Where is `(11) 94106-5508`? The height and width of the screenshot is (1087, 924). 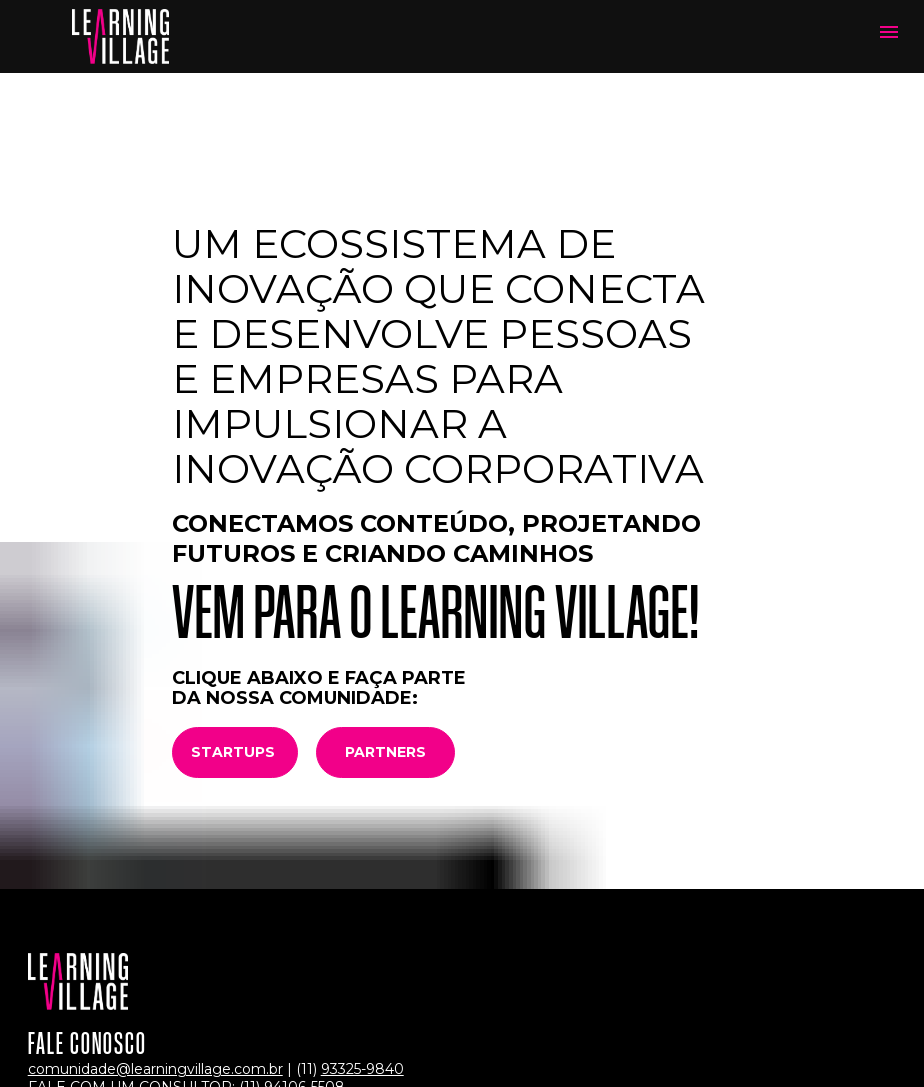 (11) 94106-5508 is located at coordinates (292, 965).